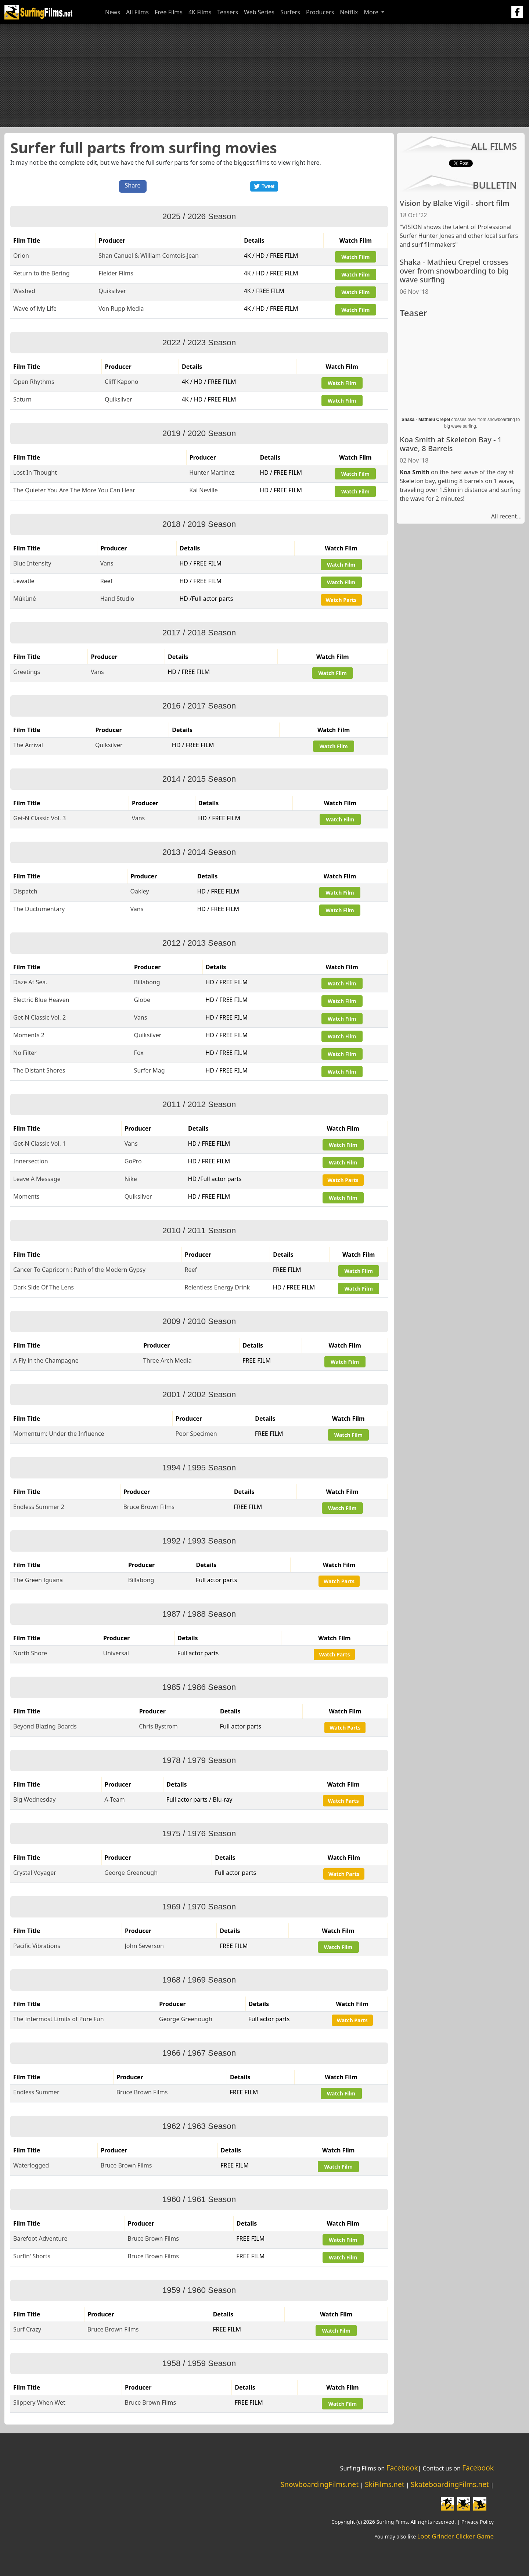 This screenshot has height=2576, width=529. Describe the element at coordinates (39, 2402) in the screenshot. I see `Slippery When Wet` at that location.